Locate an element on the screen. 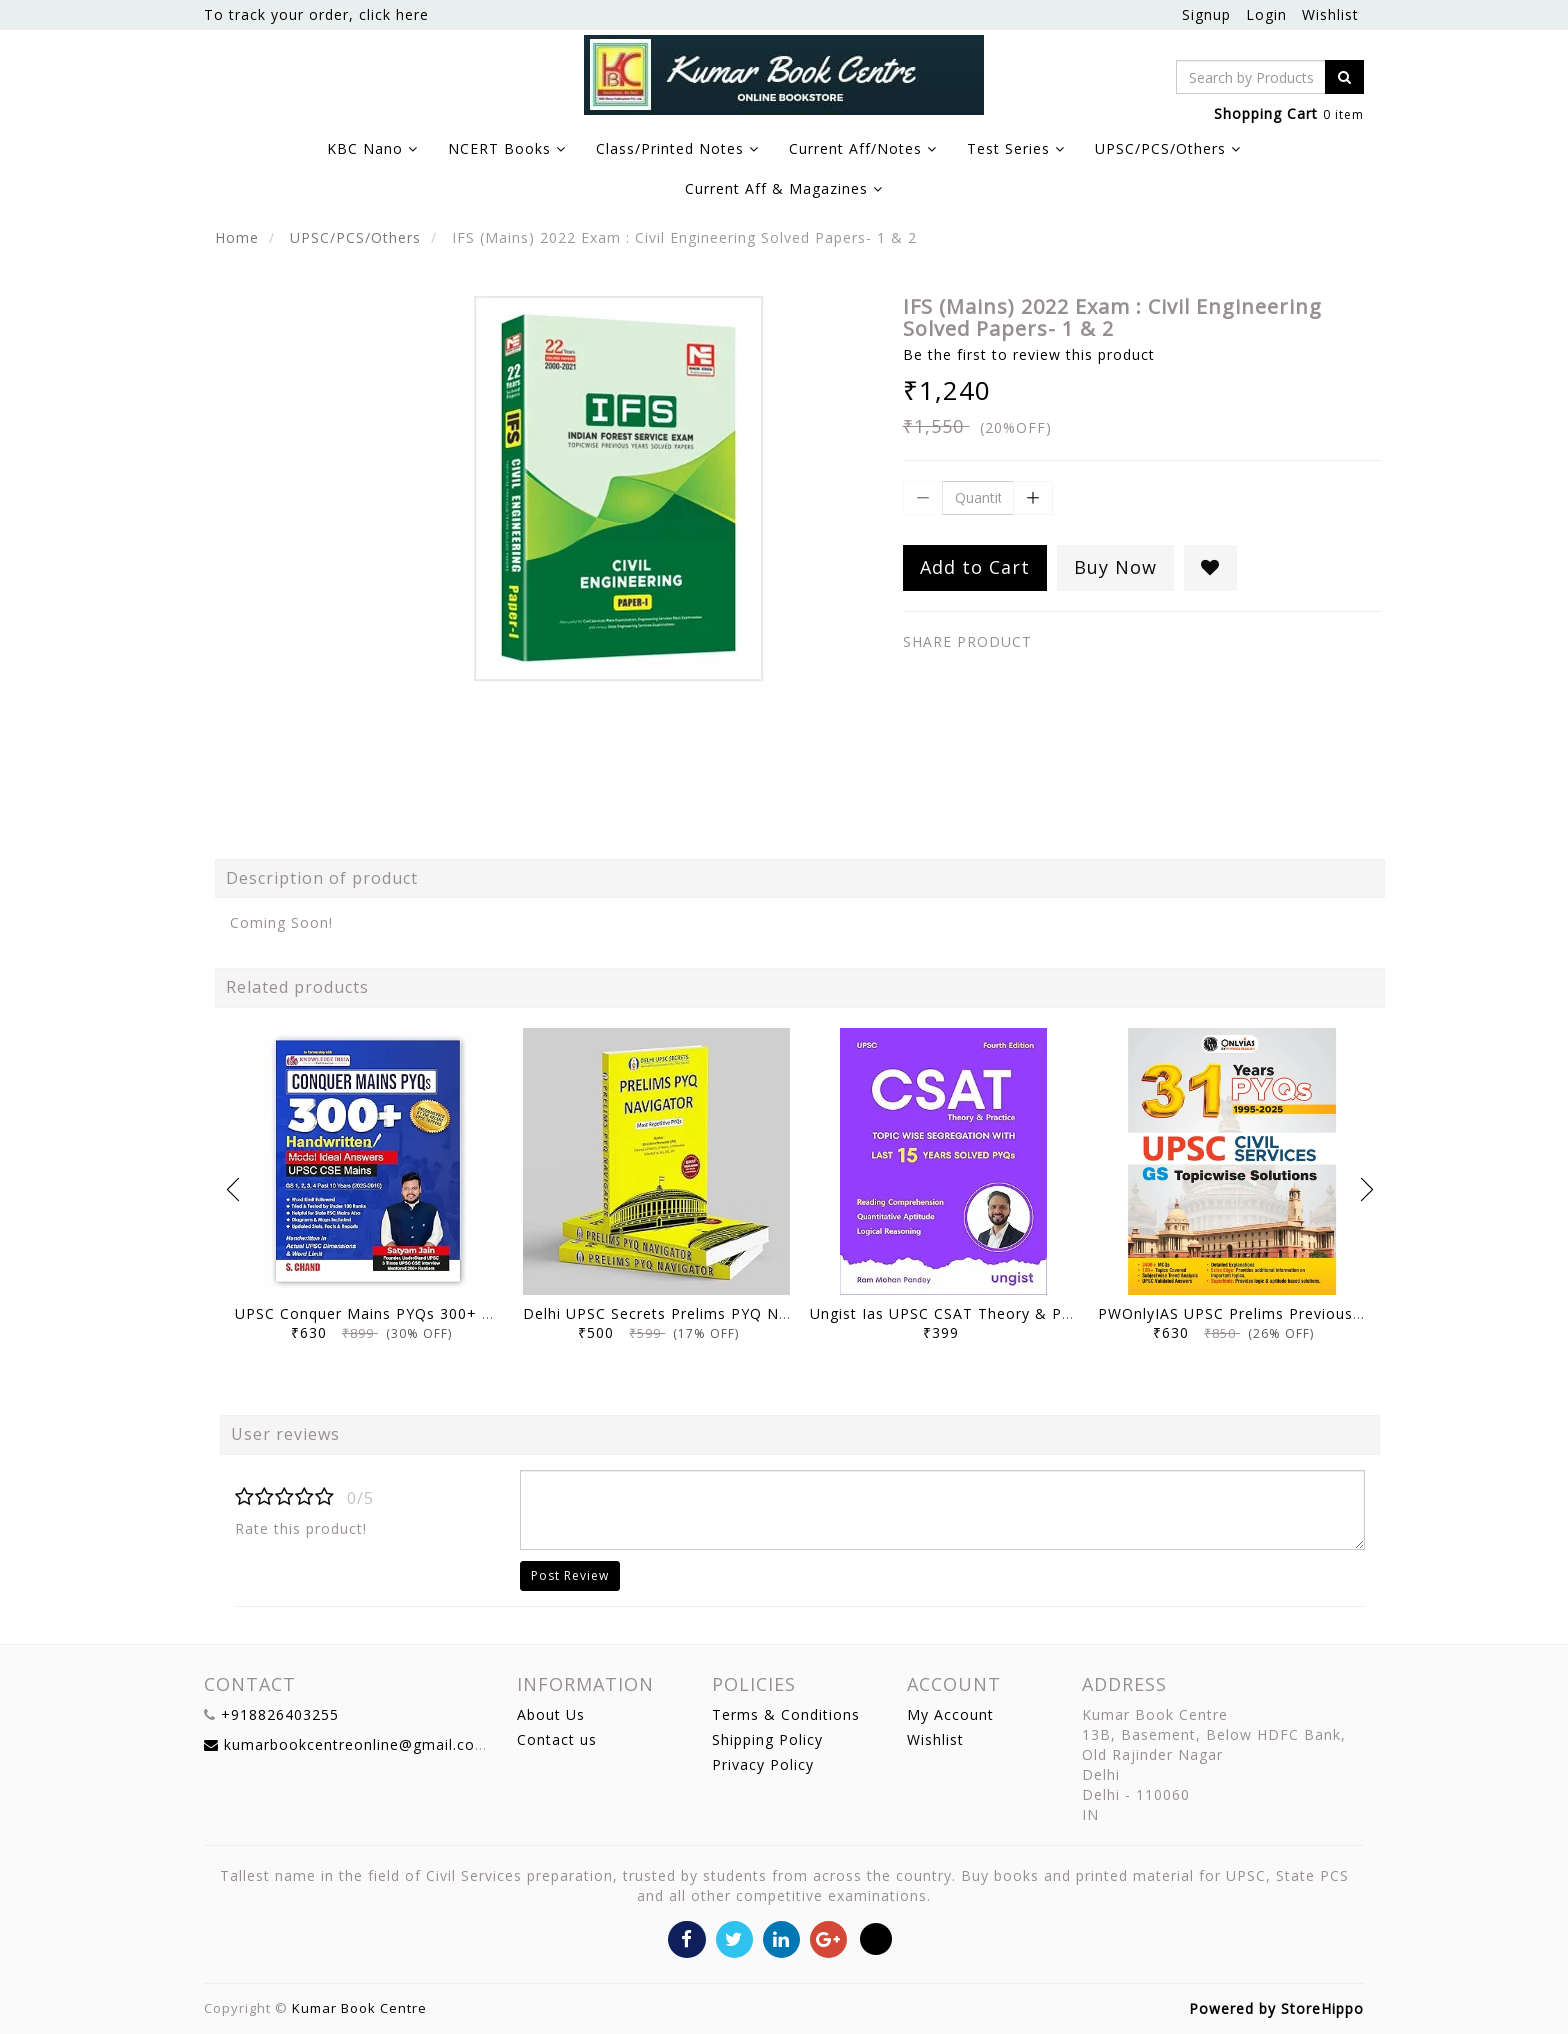 Image resolution: width=1568 pixels, height=2034 pixels. Contact us is located at coordinates (557, 1739).